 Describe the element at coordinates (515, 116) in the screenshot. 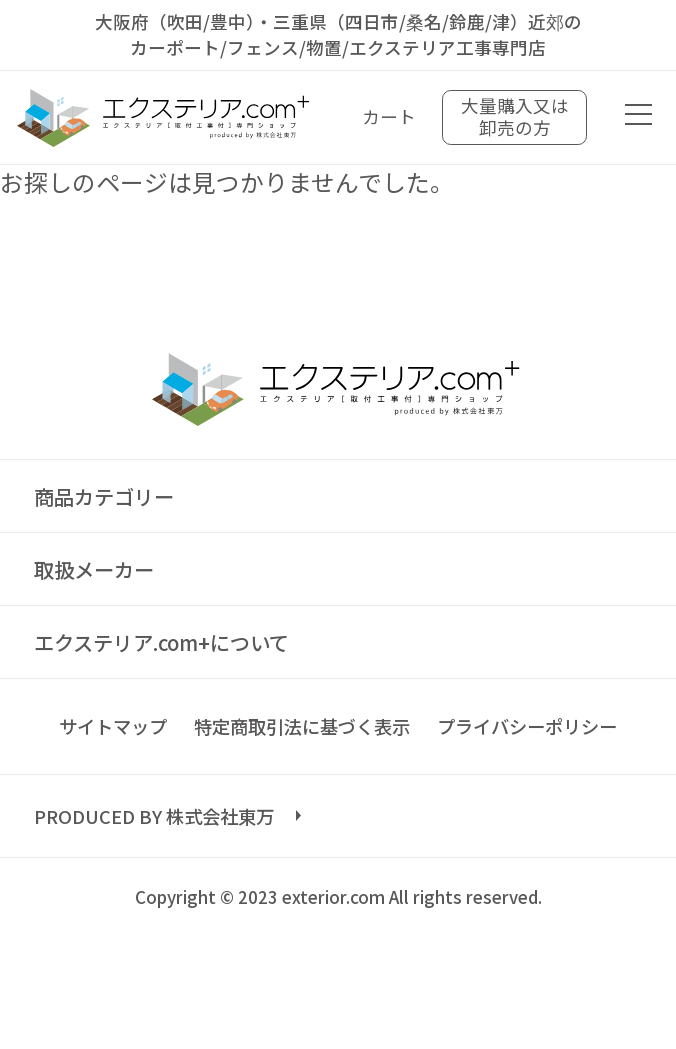

I see `大量購入又は卸売の方` at that location.